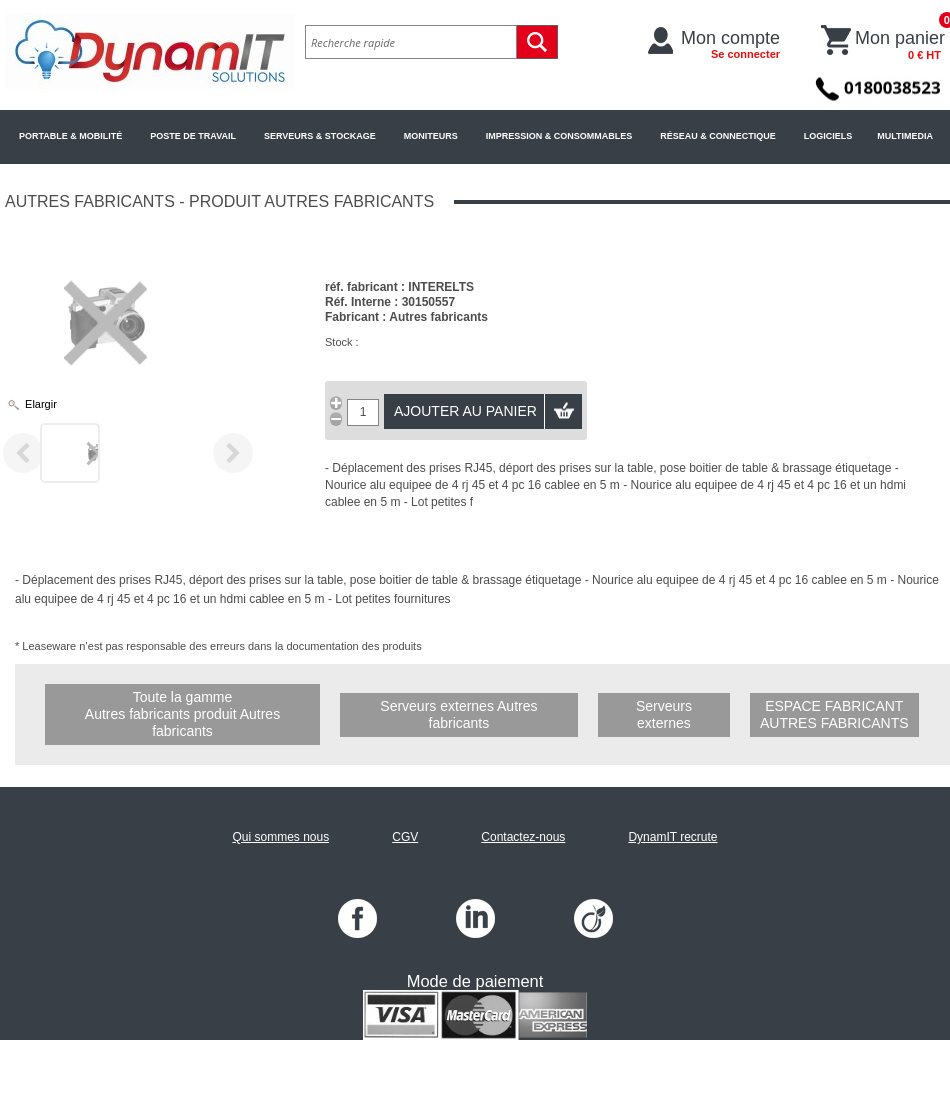  What do you see at coordinates (458, 714) in the screenshot?
I see `Serveurs externes Autres fabricants` at bounding box center [458, 714].